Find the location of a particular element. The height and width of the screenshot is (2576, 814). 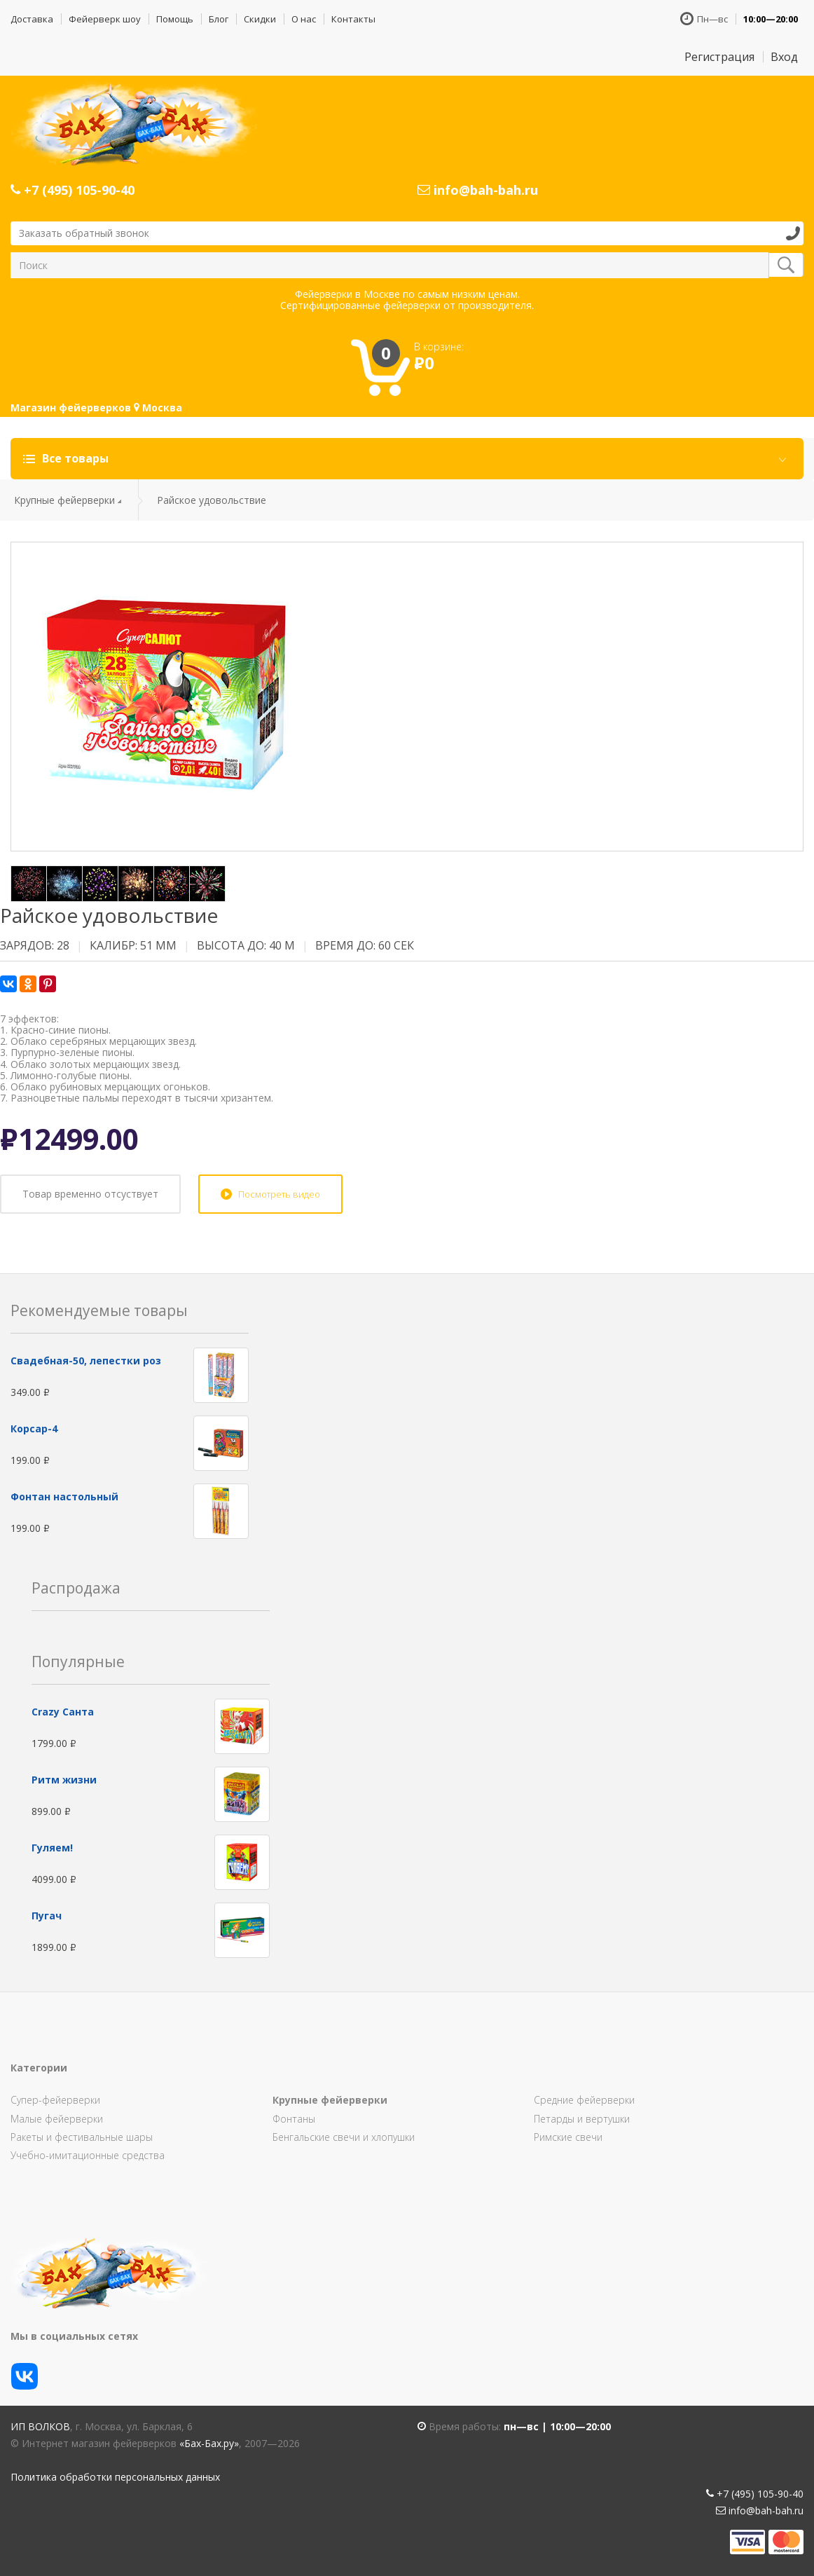

Вход is located at coordinates (784, 56).